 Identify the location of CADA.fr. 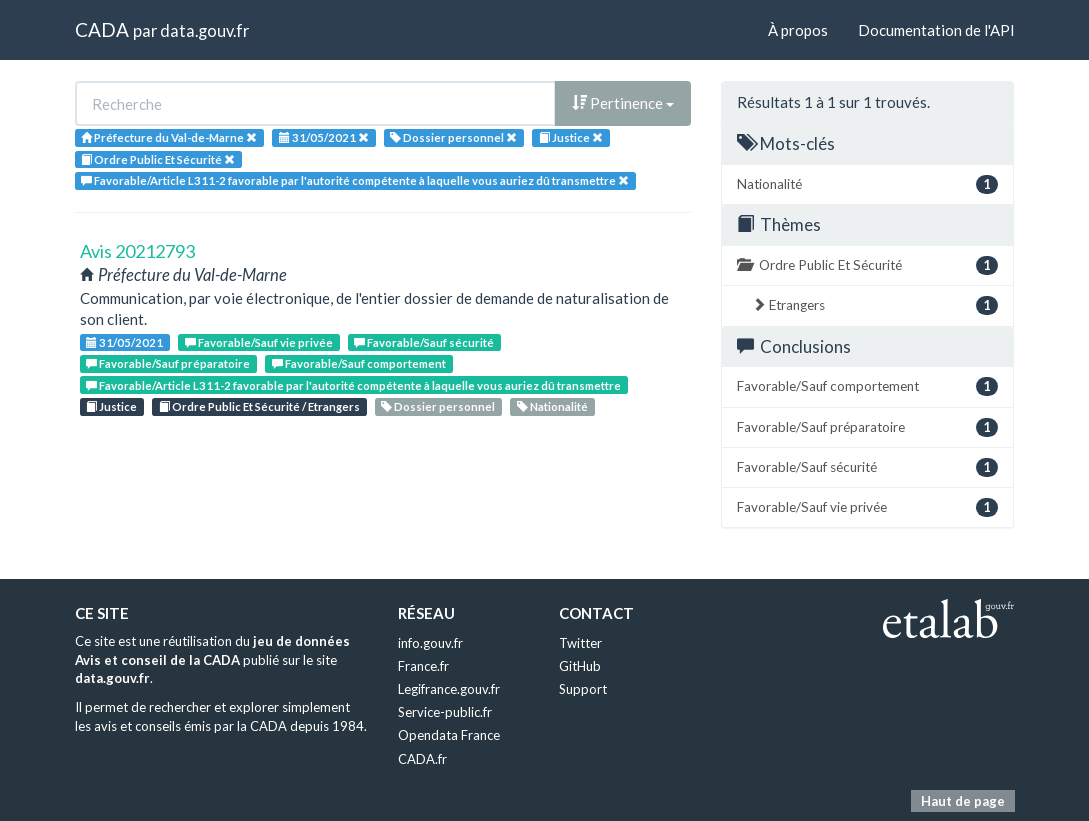
(422, 759).